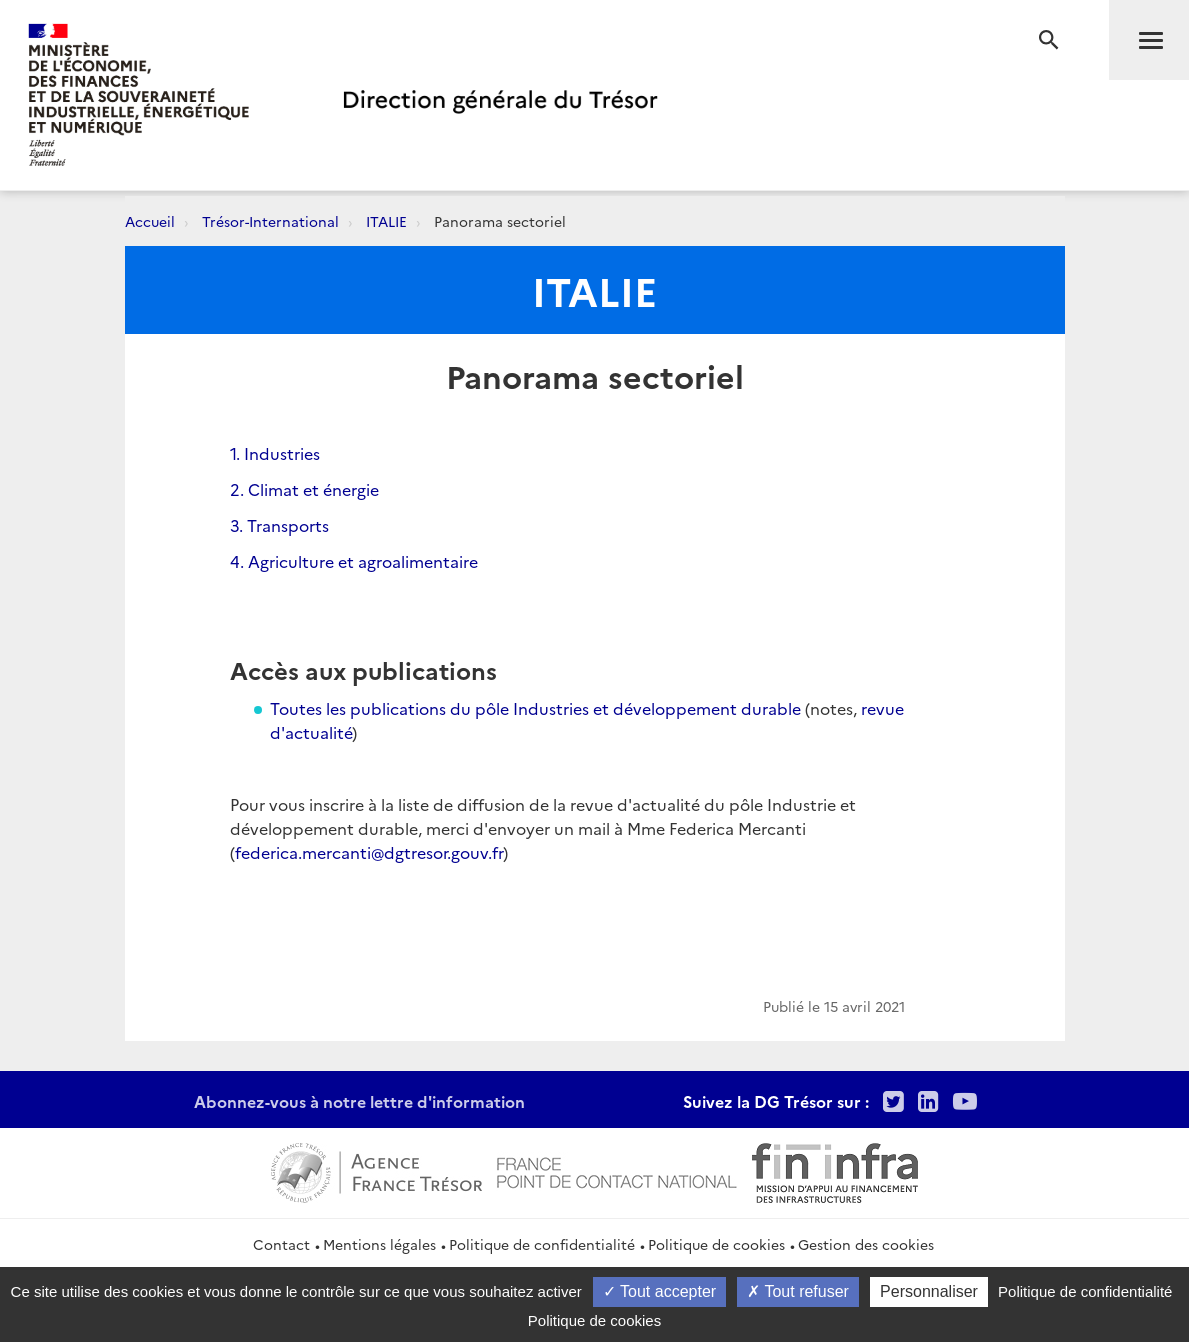 The width and height of the screenshot is (1189, 1342). Describe the element at coordinates (659, 1291) in the screenshot. I see `Tout accepter` at that location.